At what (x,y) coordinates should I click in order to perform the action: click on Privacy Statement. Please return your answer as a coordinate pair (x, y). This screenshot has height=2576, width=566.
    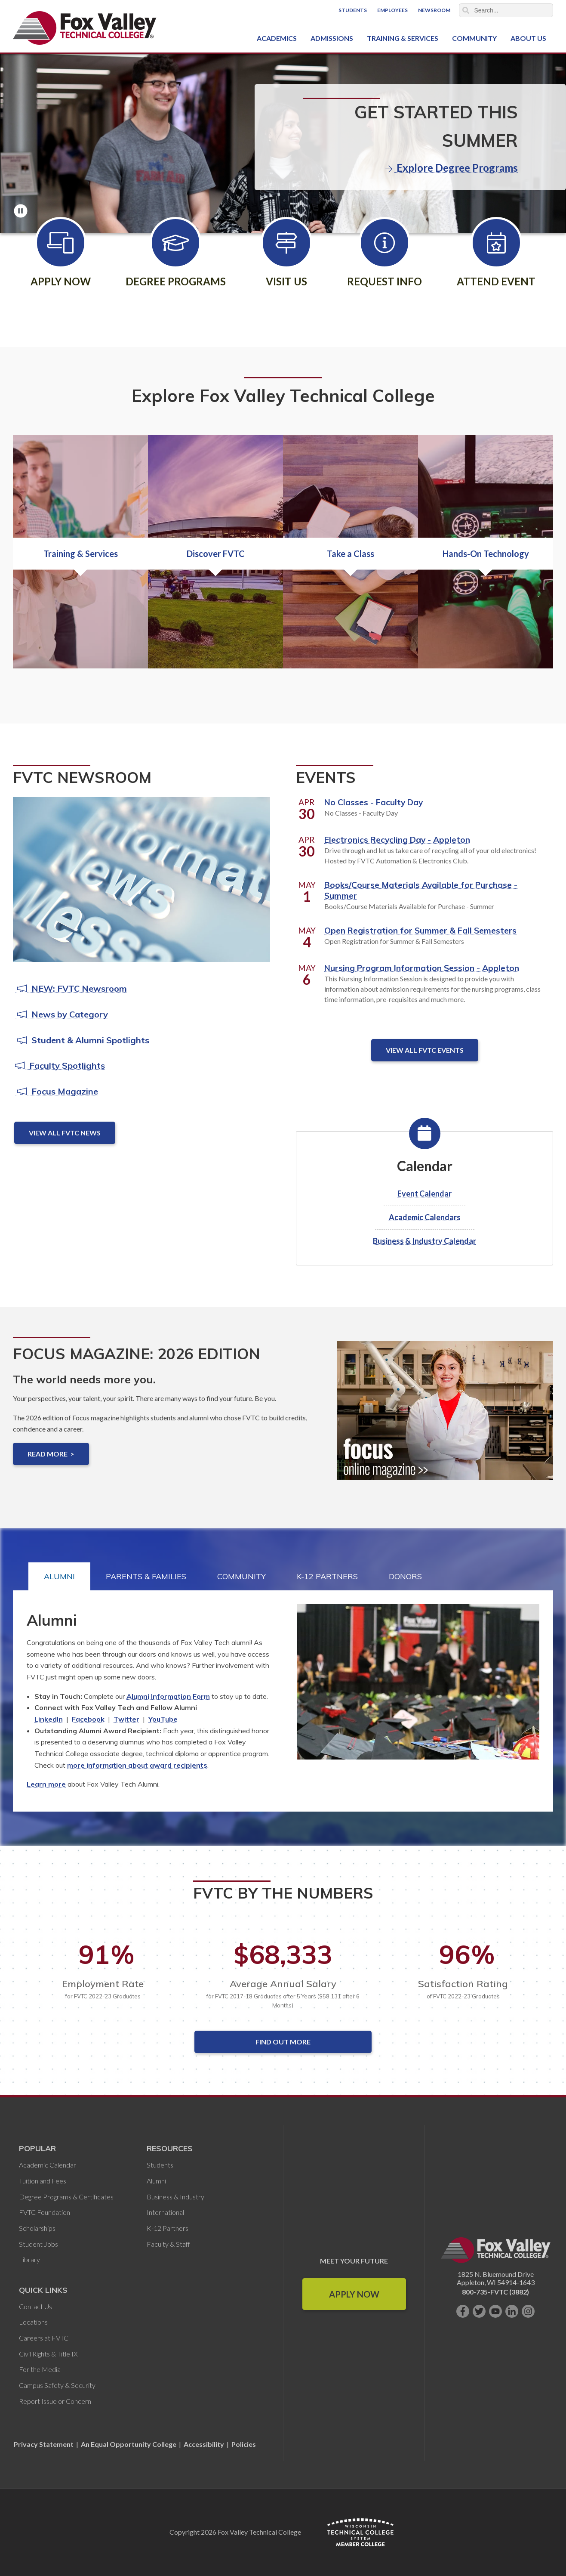
    Looking at the image, I should click on (44, 2444).